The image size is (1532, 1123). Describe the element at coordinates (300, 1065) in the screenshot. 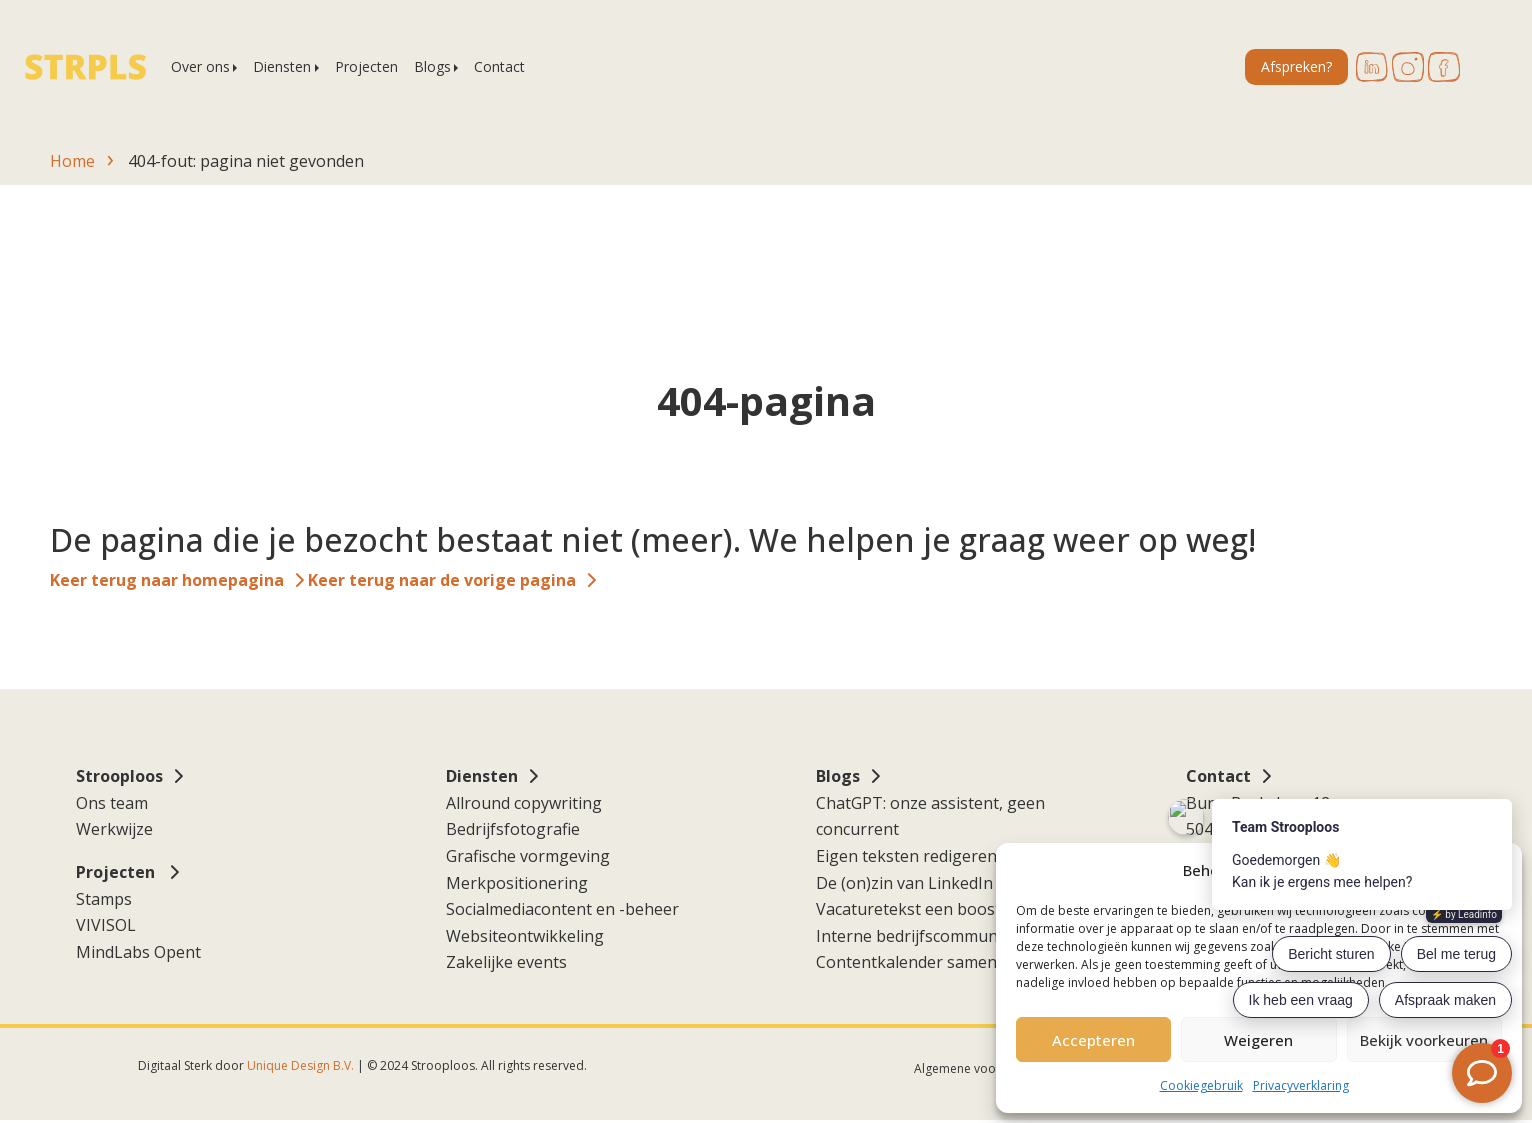

I see `Unique Design B.V.` at that location.